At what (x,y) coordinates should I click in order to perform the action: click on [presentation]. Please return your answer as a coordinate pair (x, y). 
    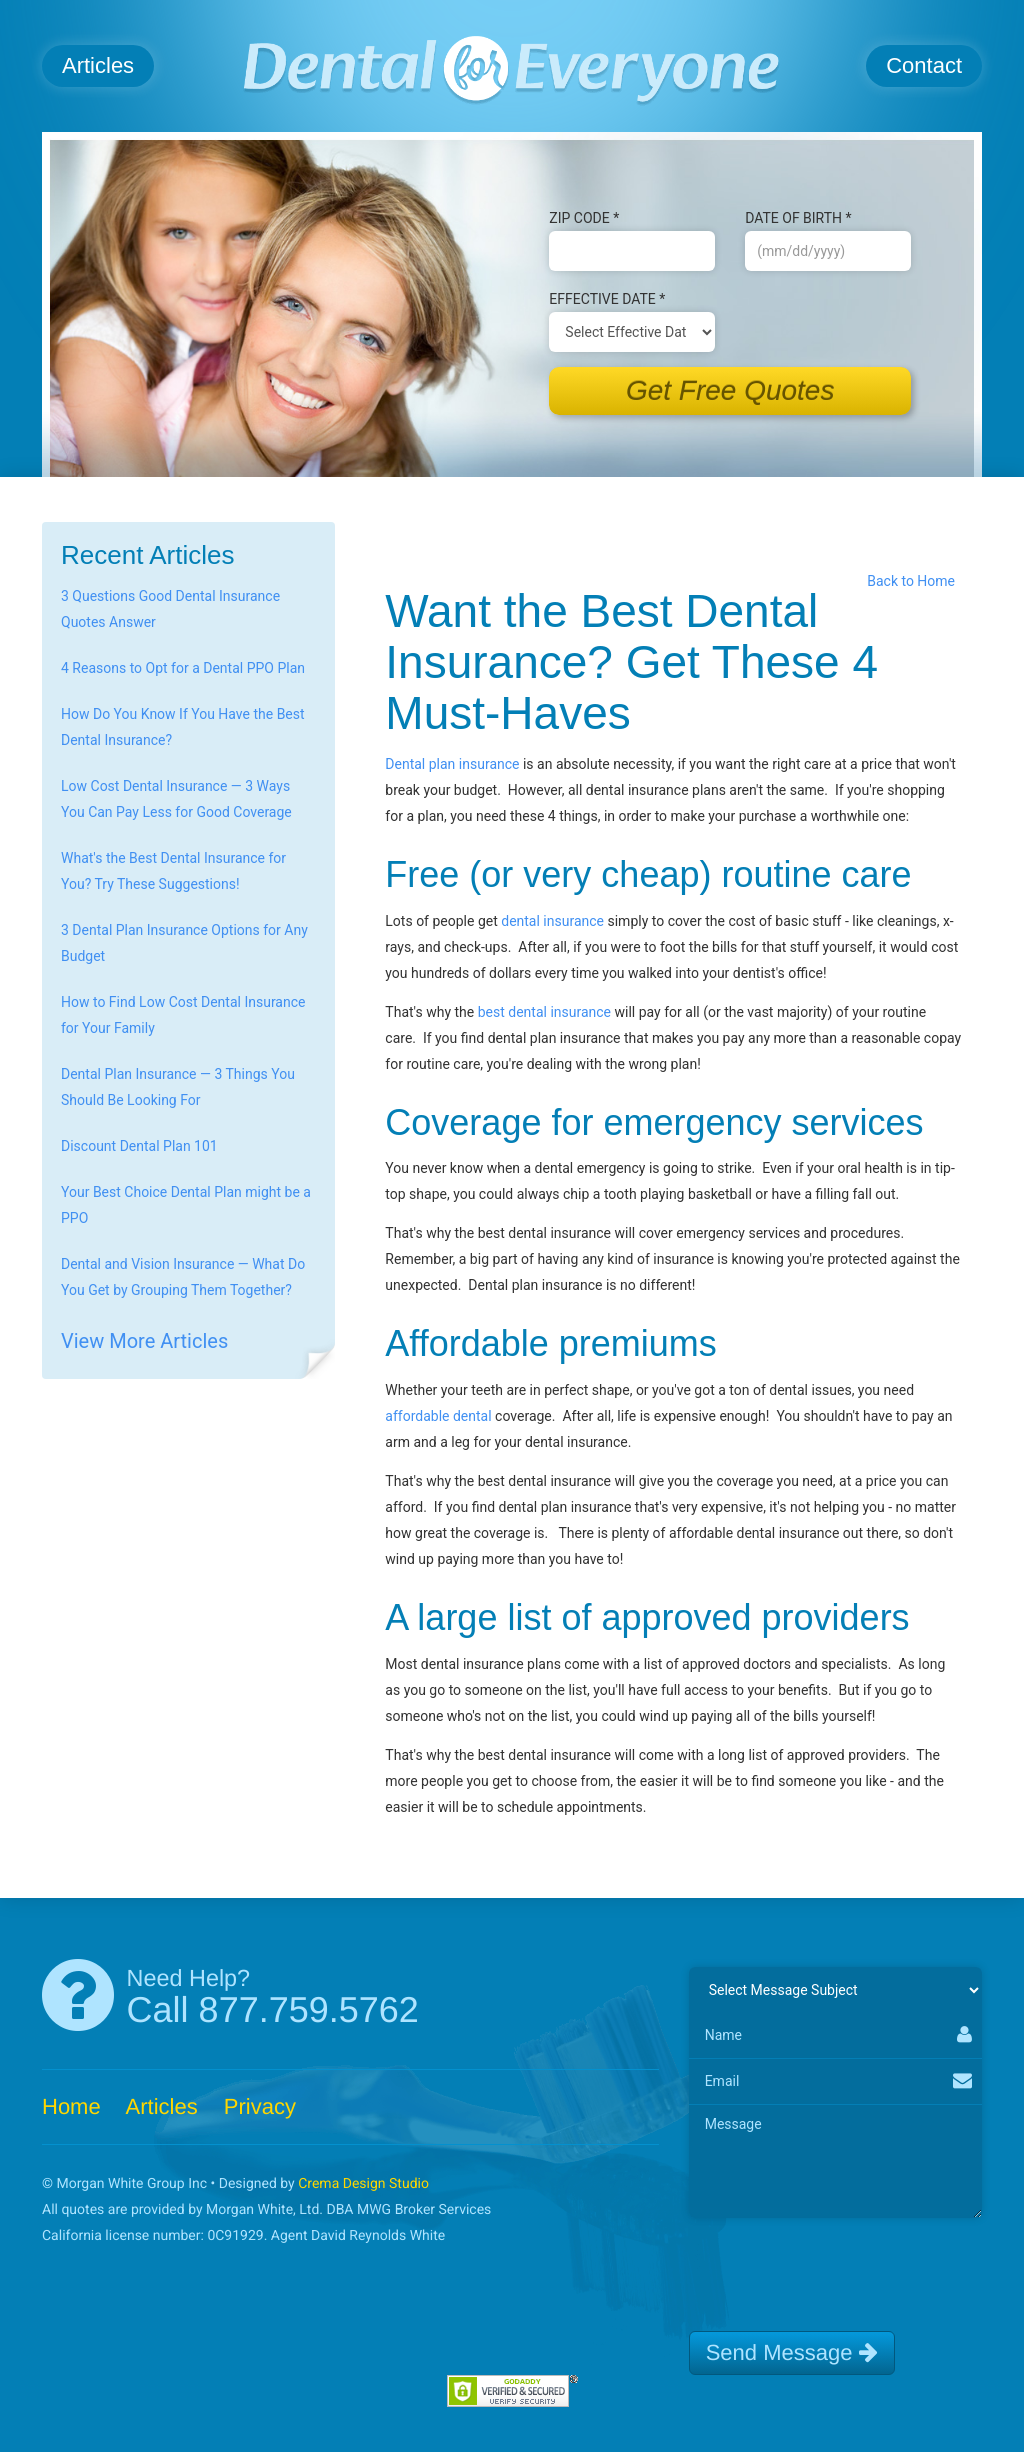
    Looking at the image, I should click on (841, 2266).